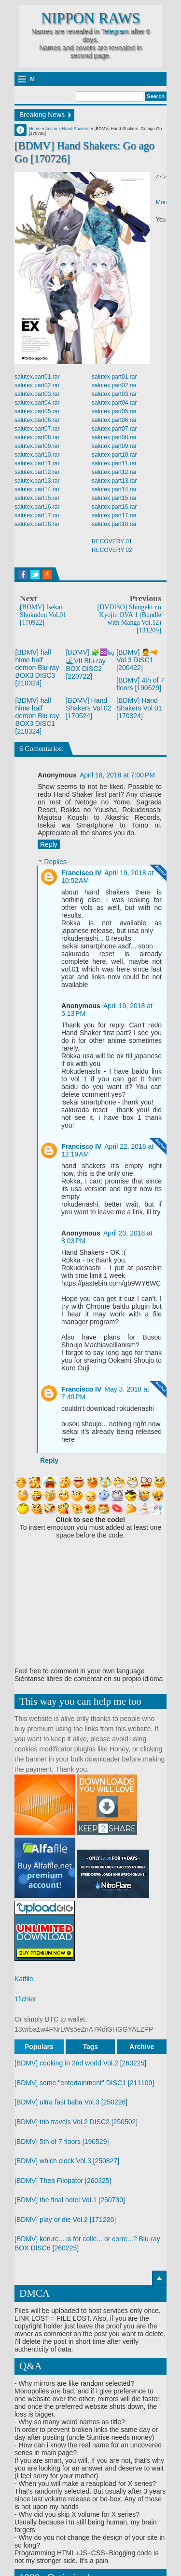 This screenshot has width=181, height=2576. I want to click on salutex.part14.rar, so click(36, 489).